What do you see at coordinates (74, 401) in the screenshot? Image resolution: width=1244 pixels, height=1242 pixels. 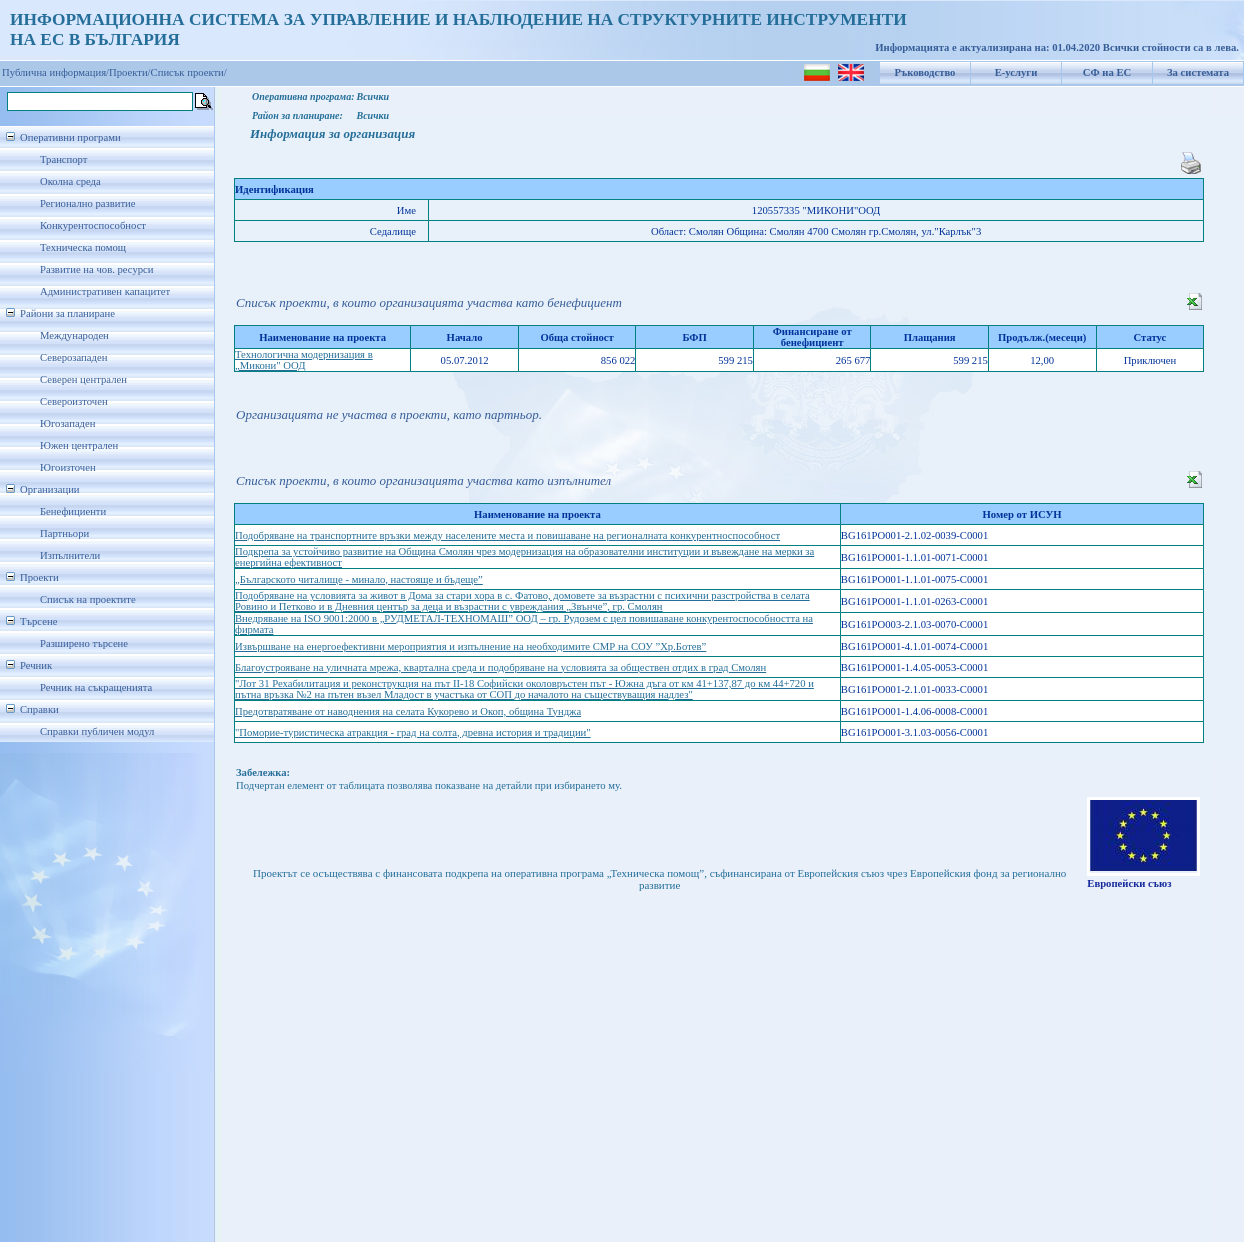 I see `Североизточен` at bounding box center [74, 401].